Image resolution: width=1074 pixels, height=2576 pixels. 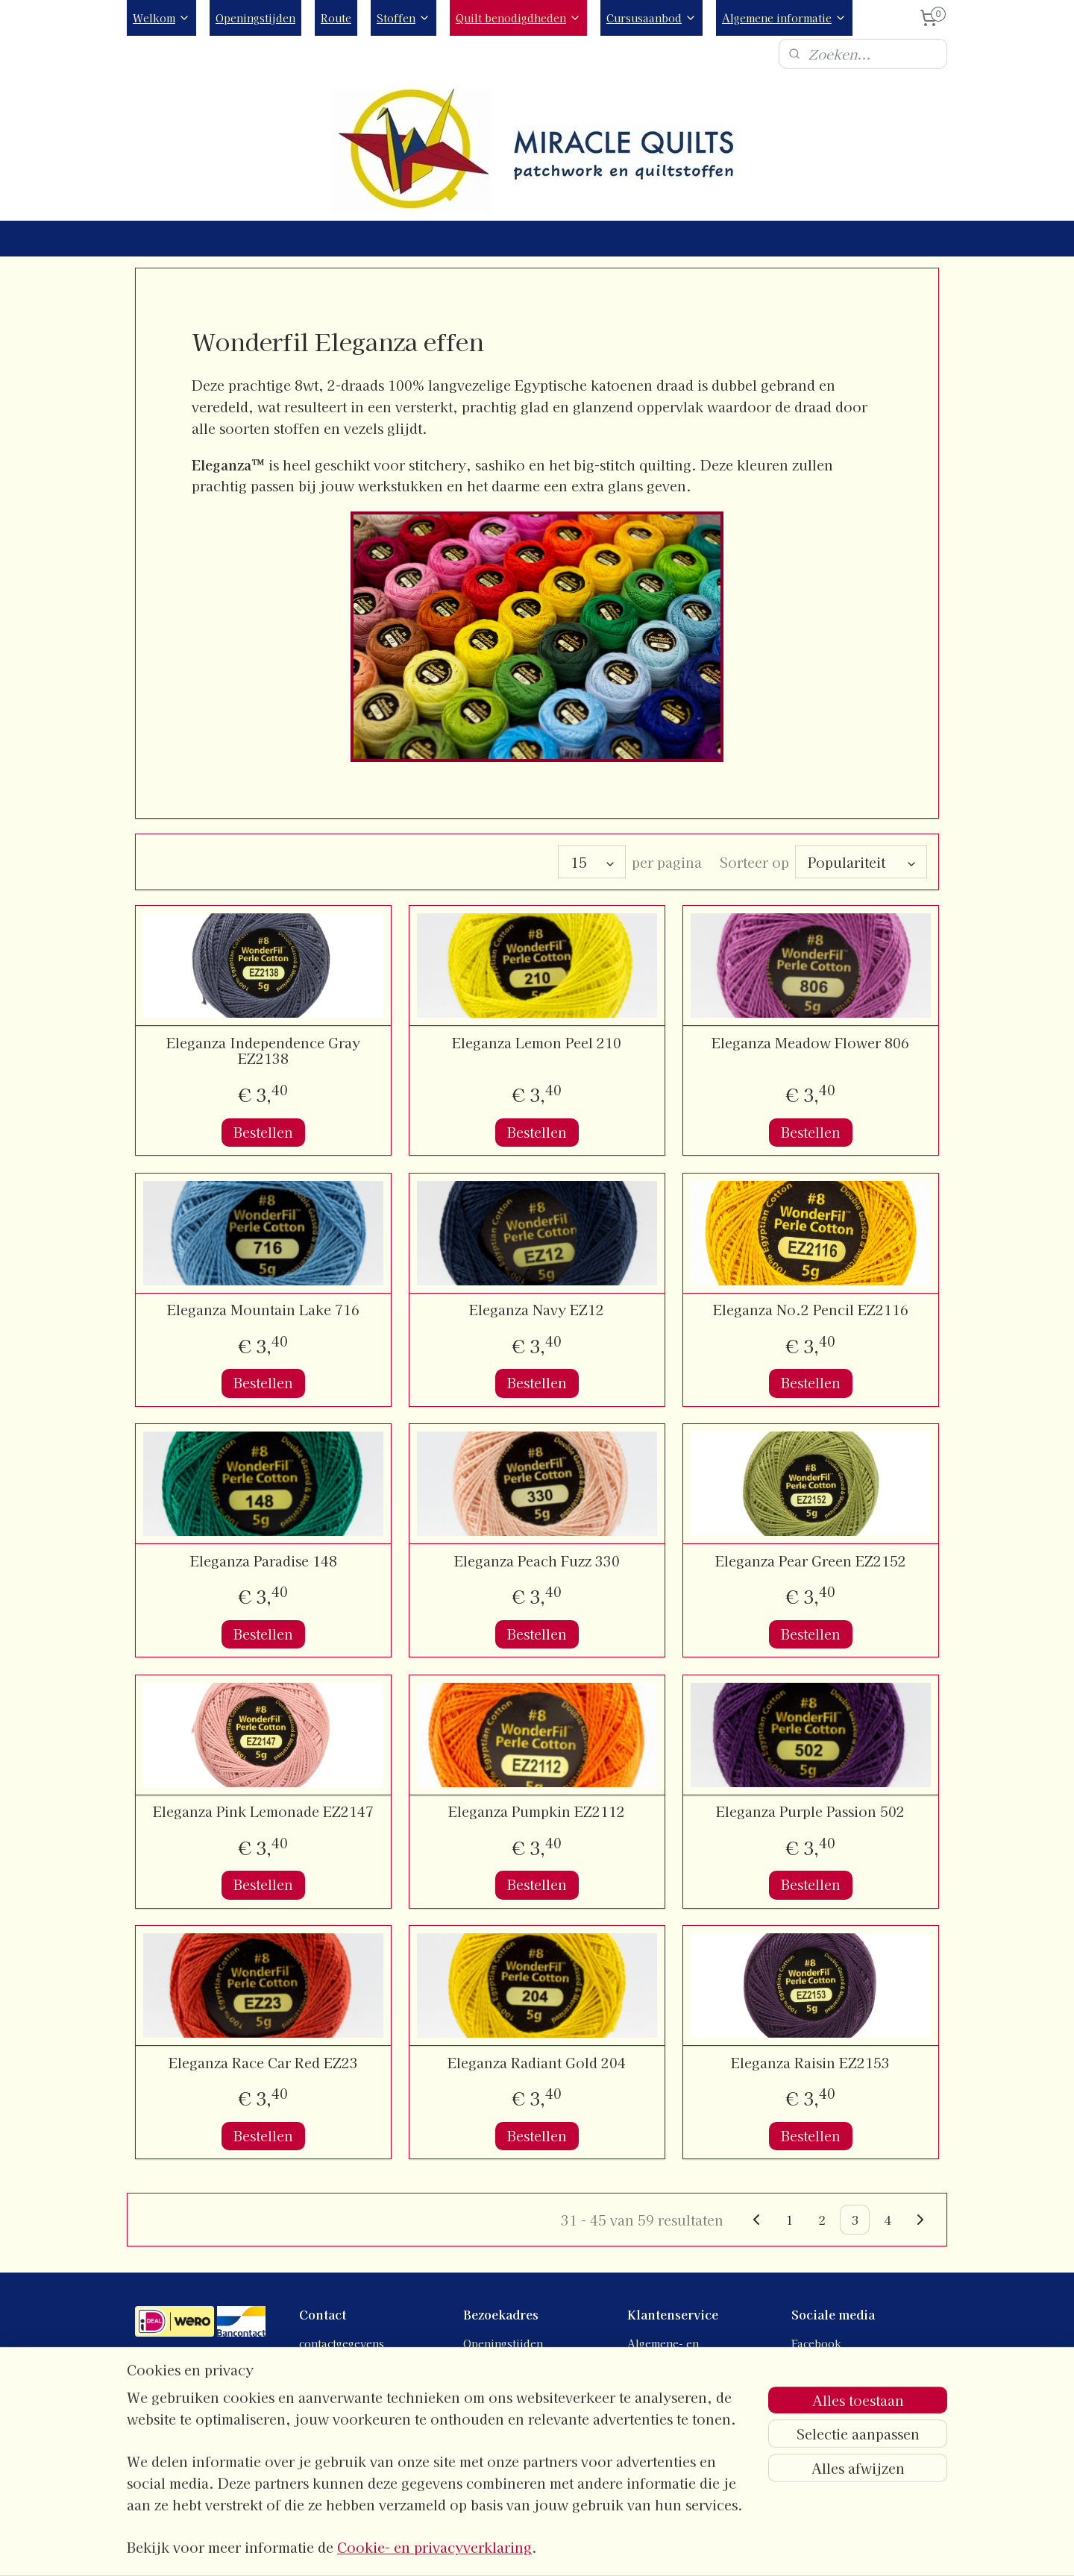 I want to click on Privacy, so click(x=647, y=2376).